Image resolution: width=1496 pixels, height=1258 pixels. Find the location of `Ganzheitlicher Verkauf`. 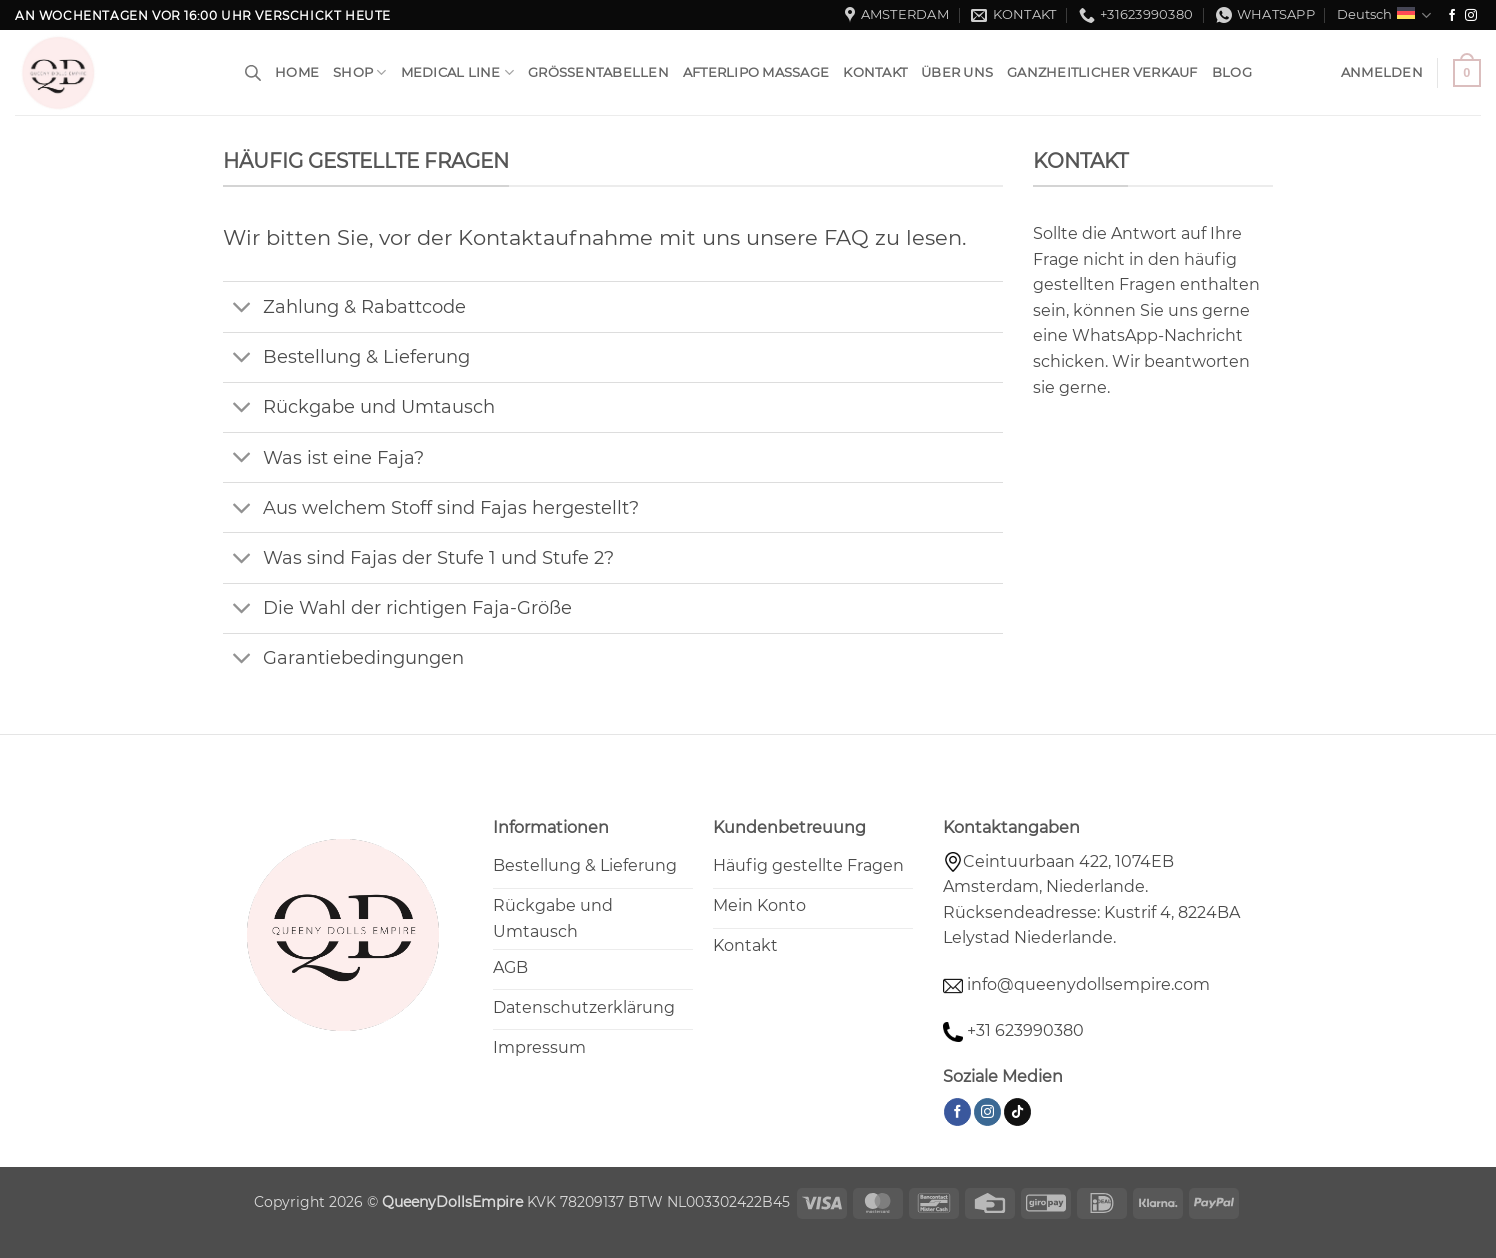

Ganzheitlicher Verkauf is located at coordinates (1102, 72).